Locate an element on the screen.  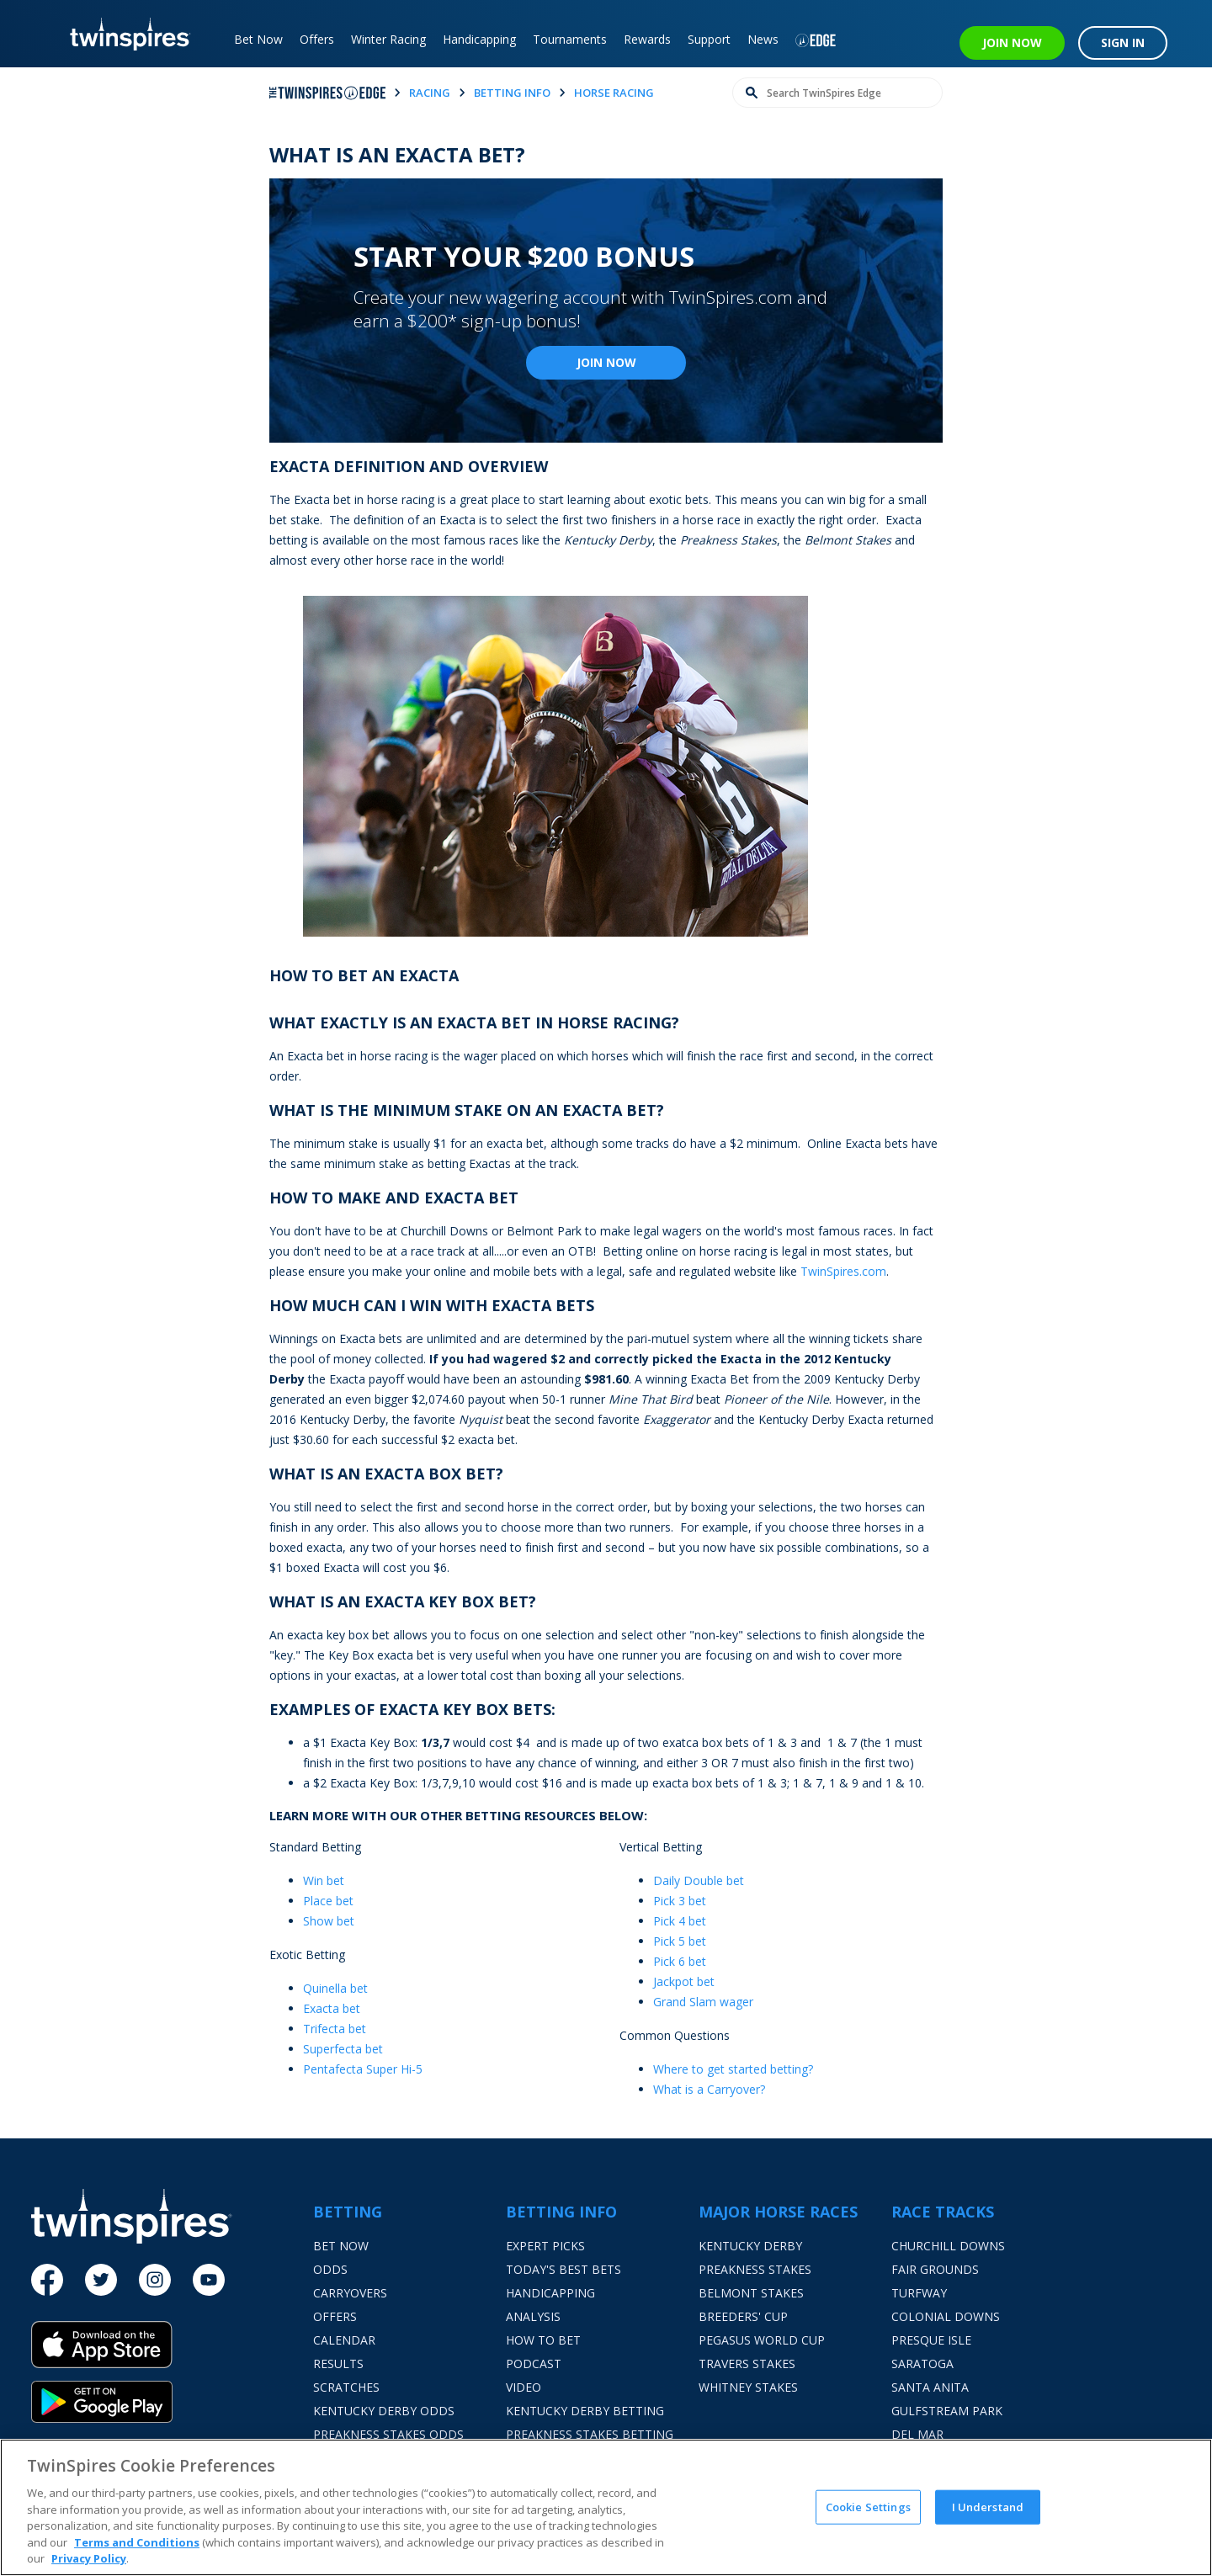
Gulfstream Park is located at coordinates (946, 2411).